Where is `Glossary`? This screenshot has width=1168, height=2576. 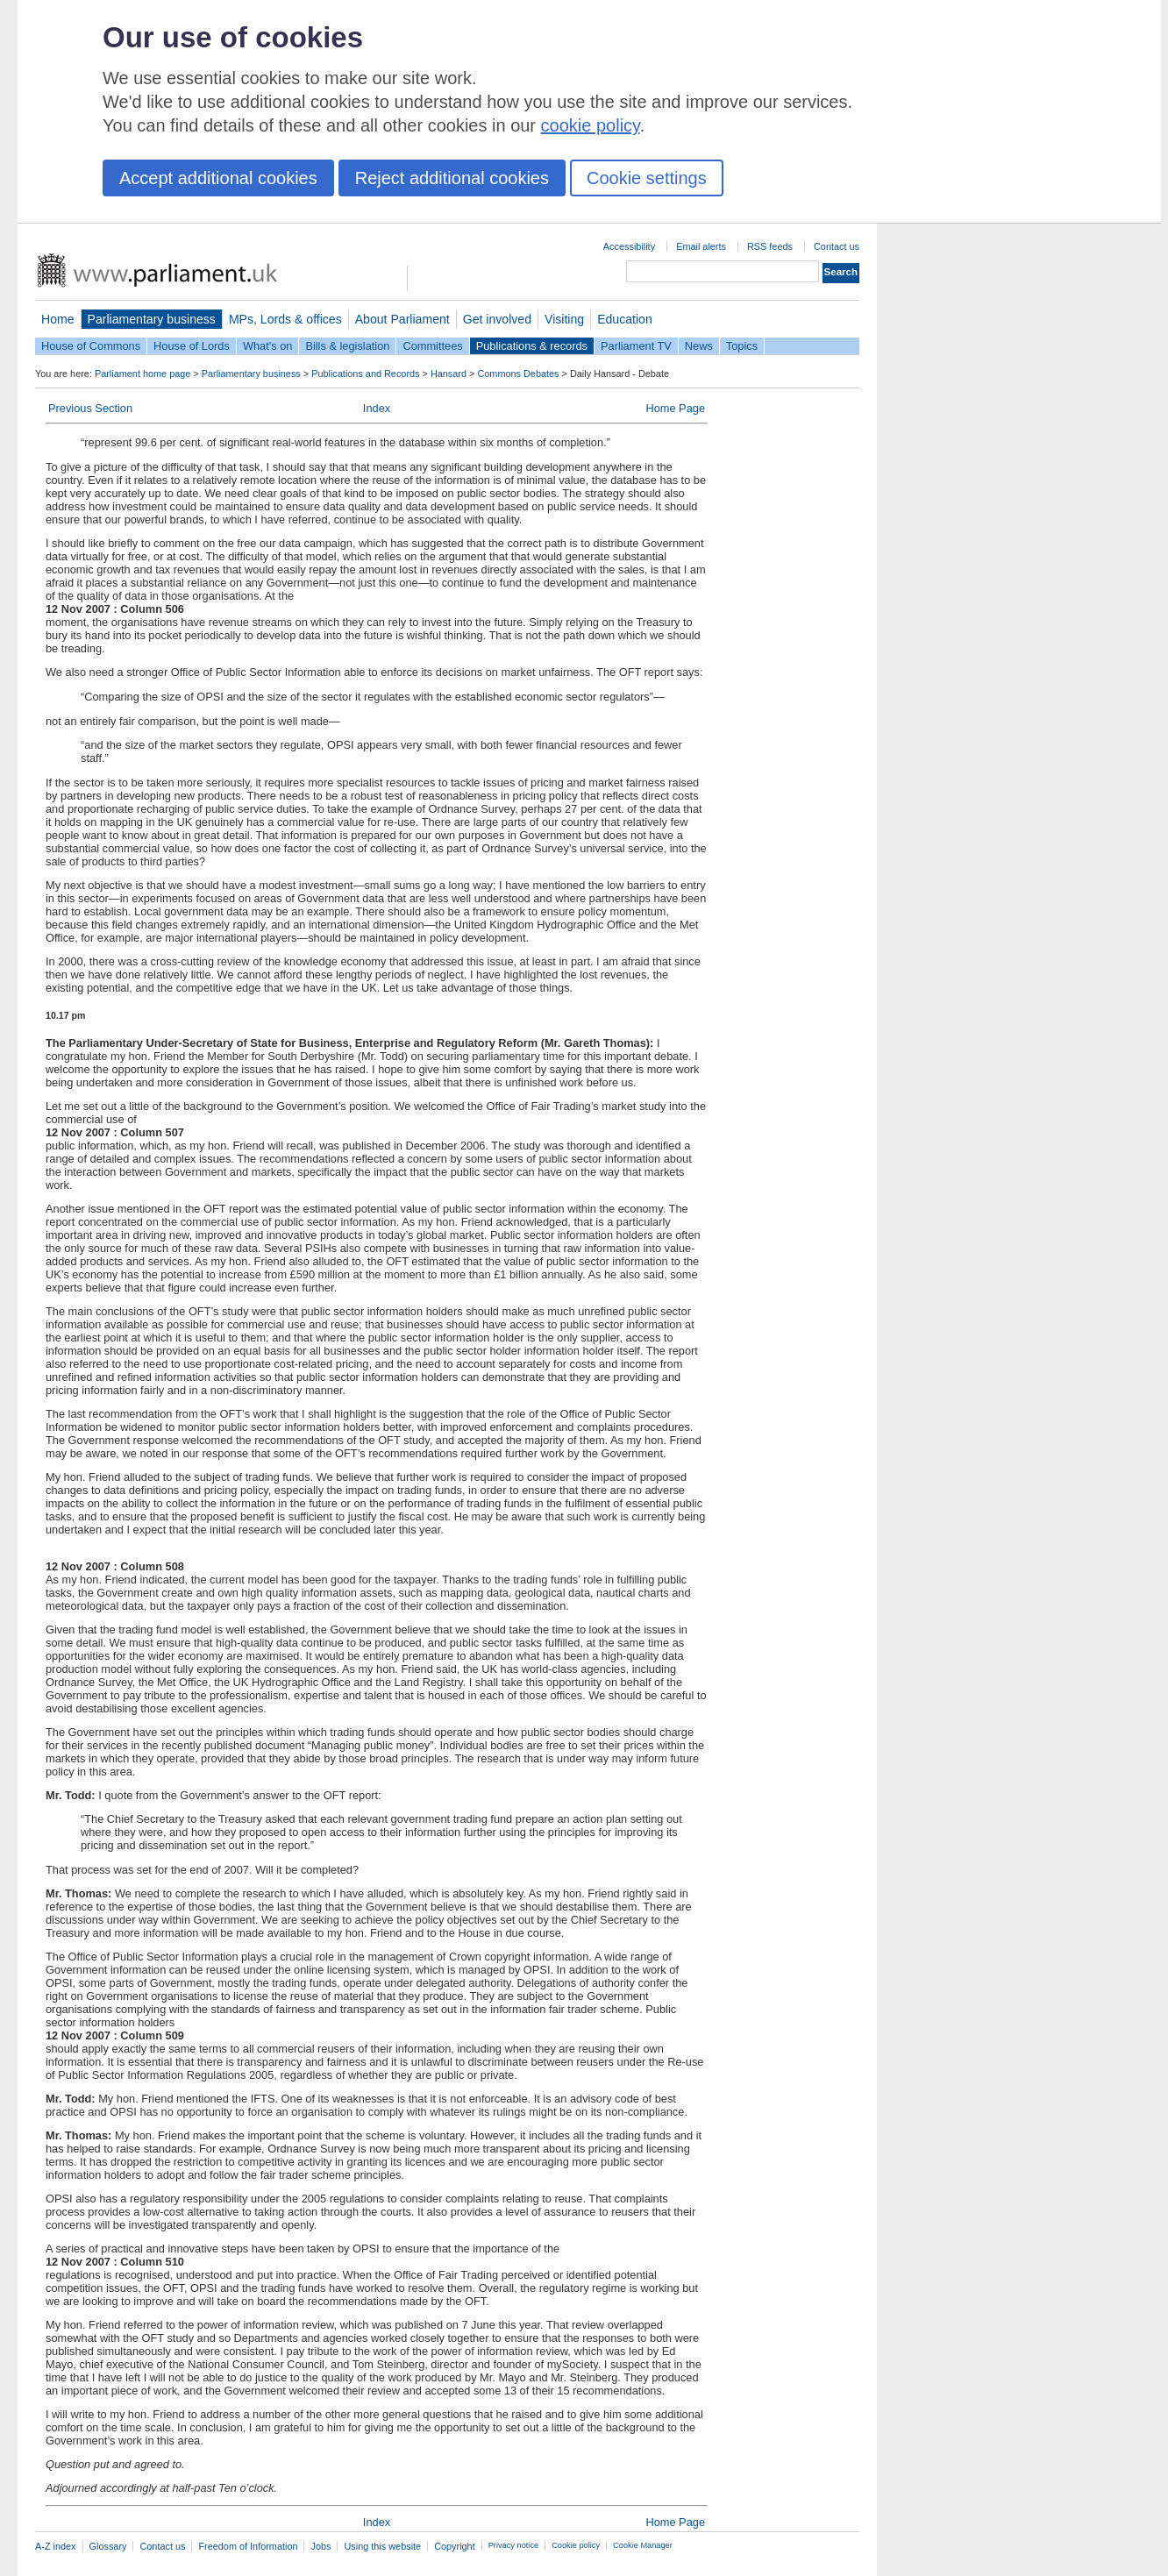 Glossary is located at coordinates (108, 2546).